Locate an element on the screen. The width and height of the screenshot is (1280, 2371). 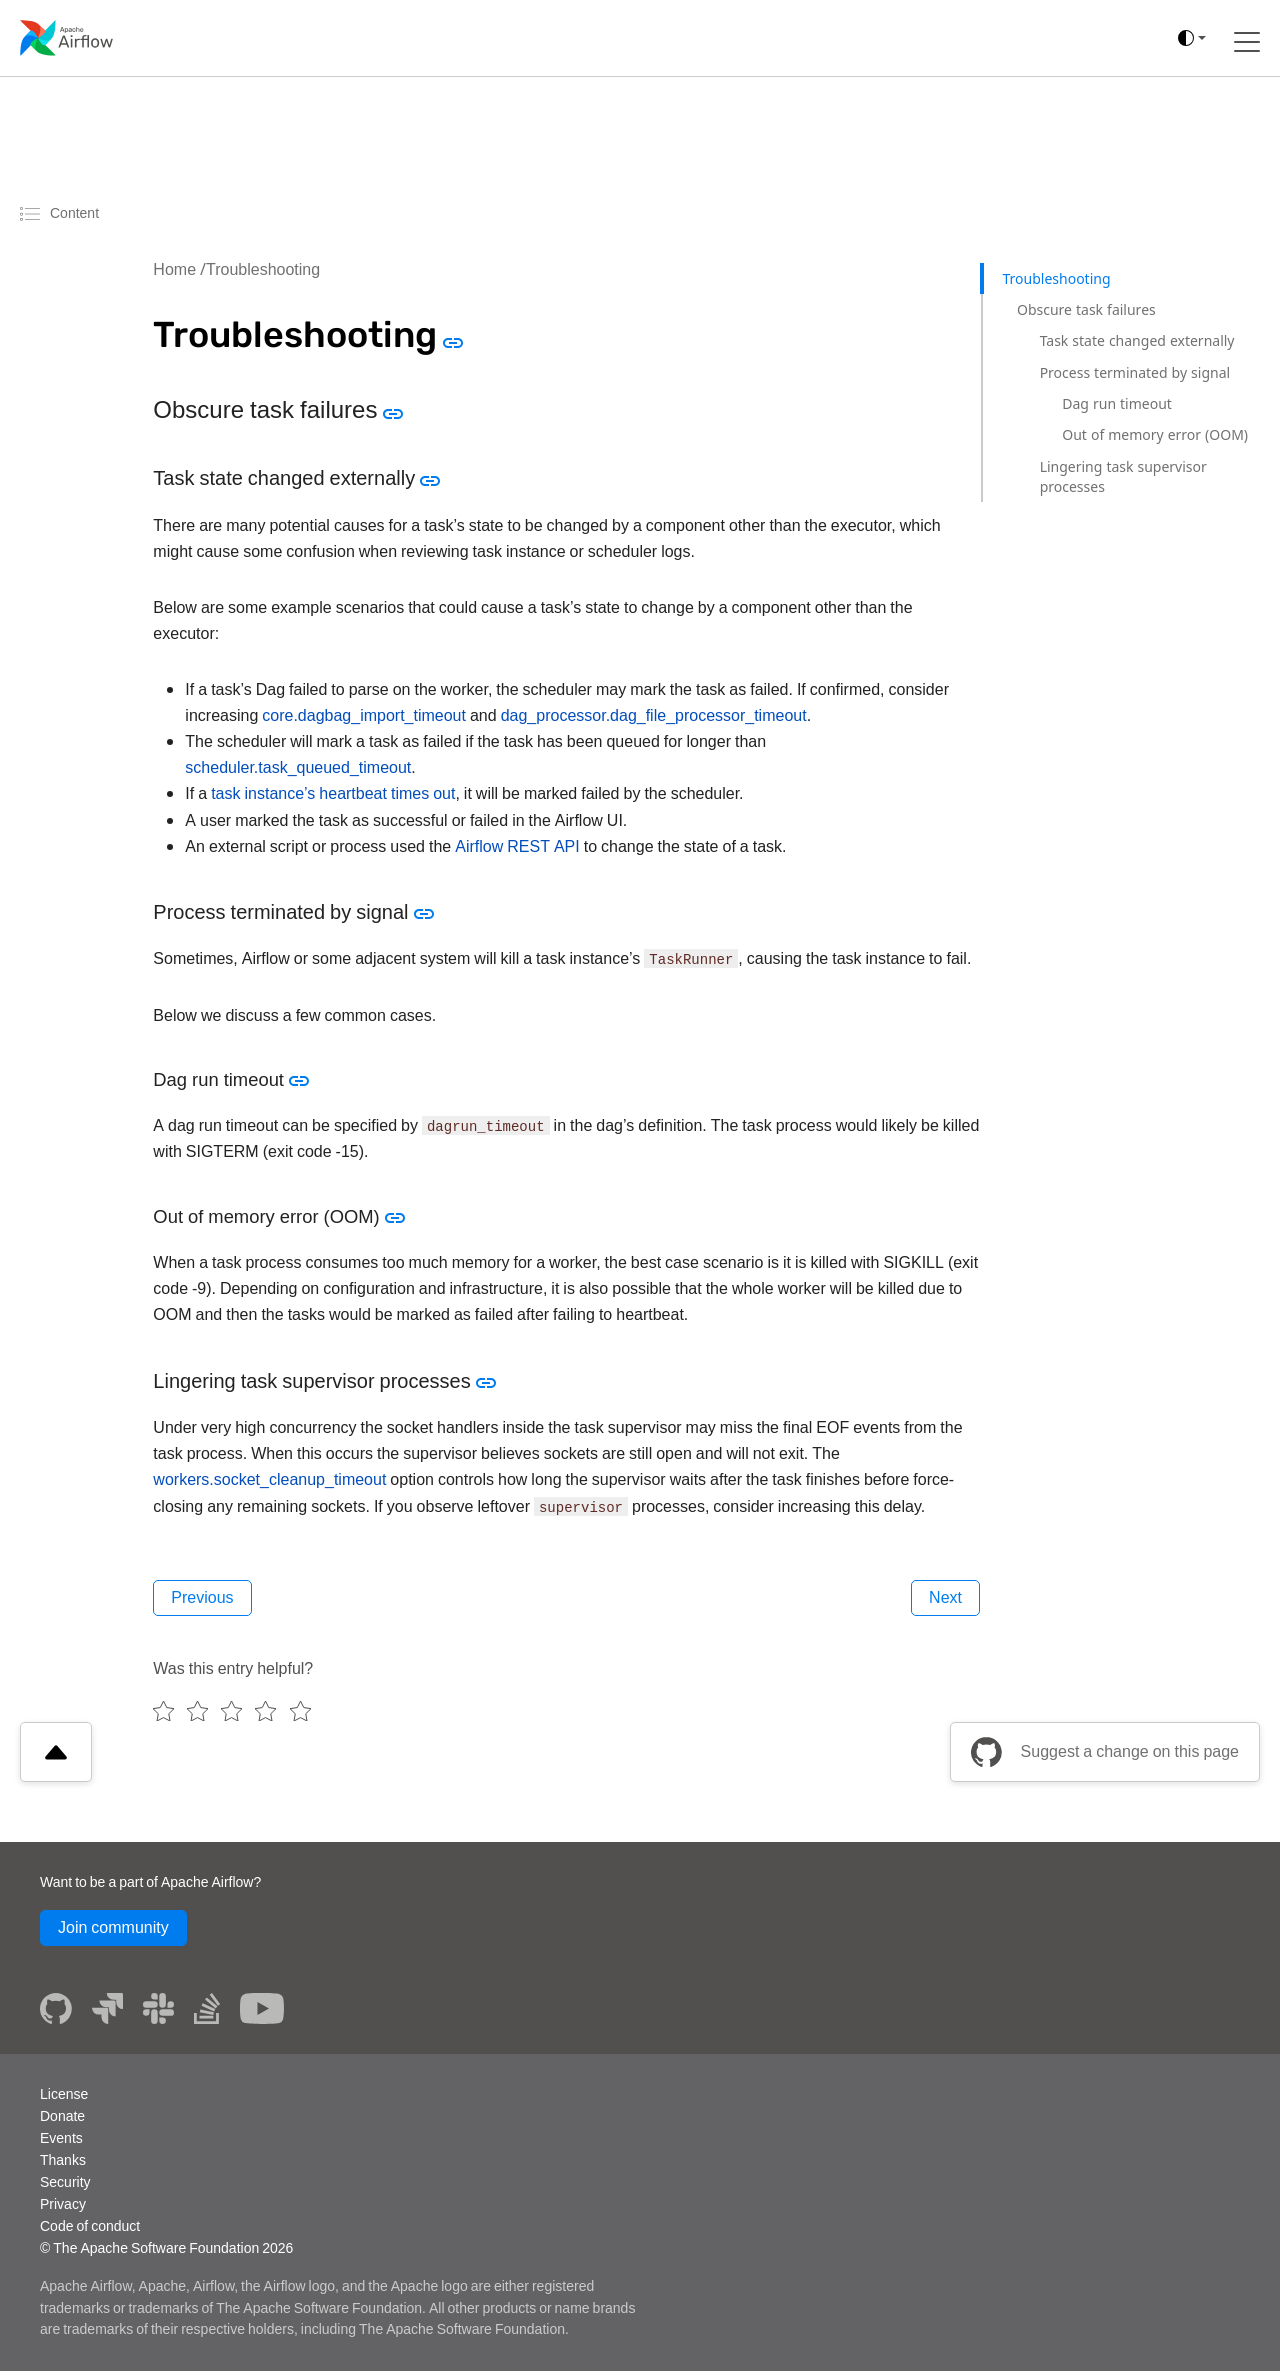
Obscure task failures is located at coordinates (1086, 309).